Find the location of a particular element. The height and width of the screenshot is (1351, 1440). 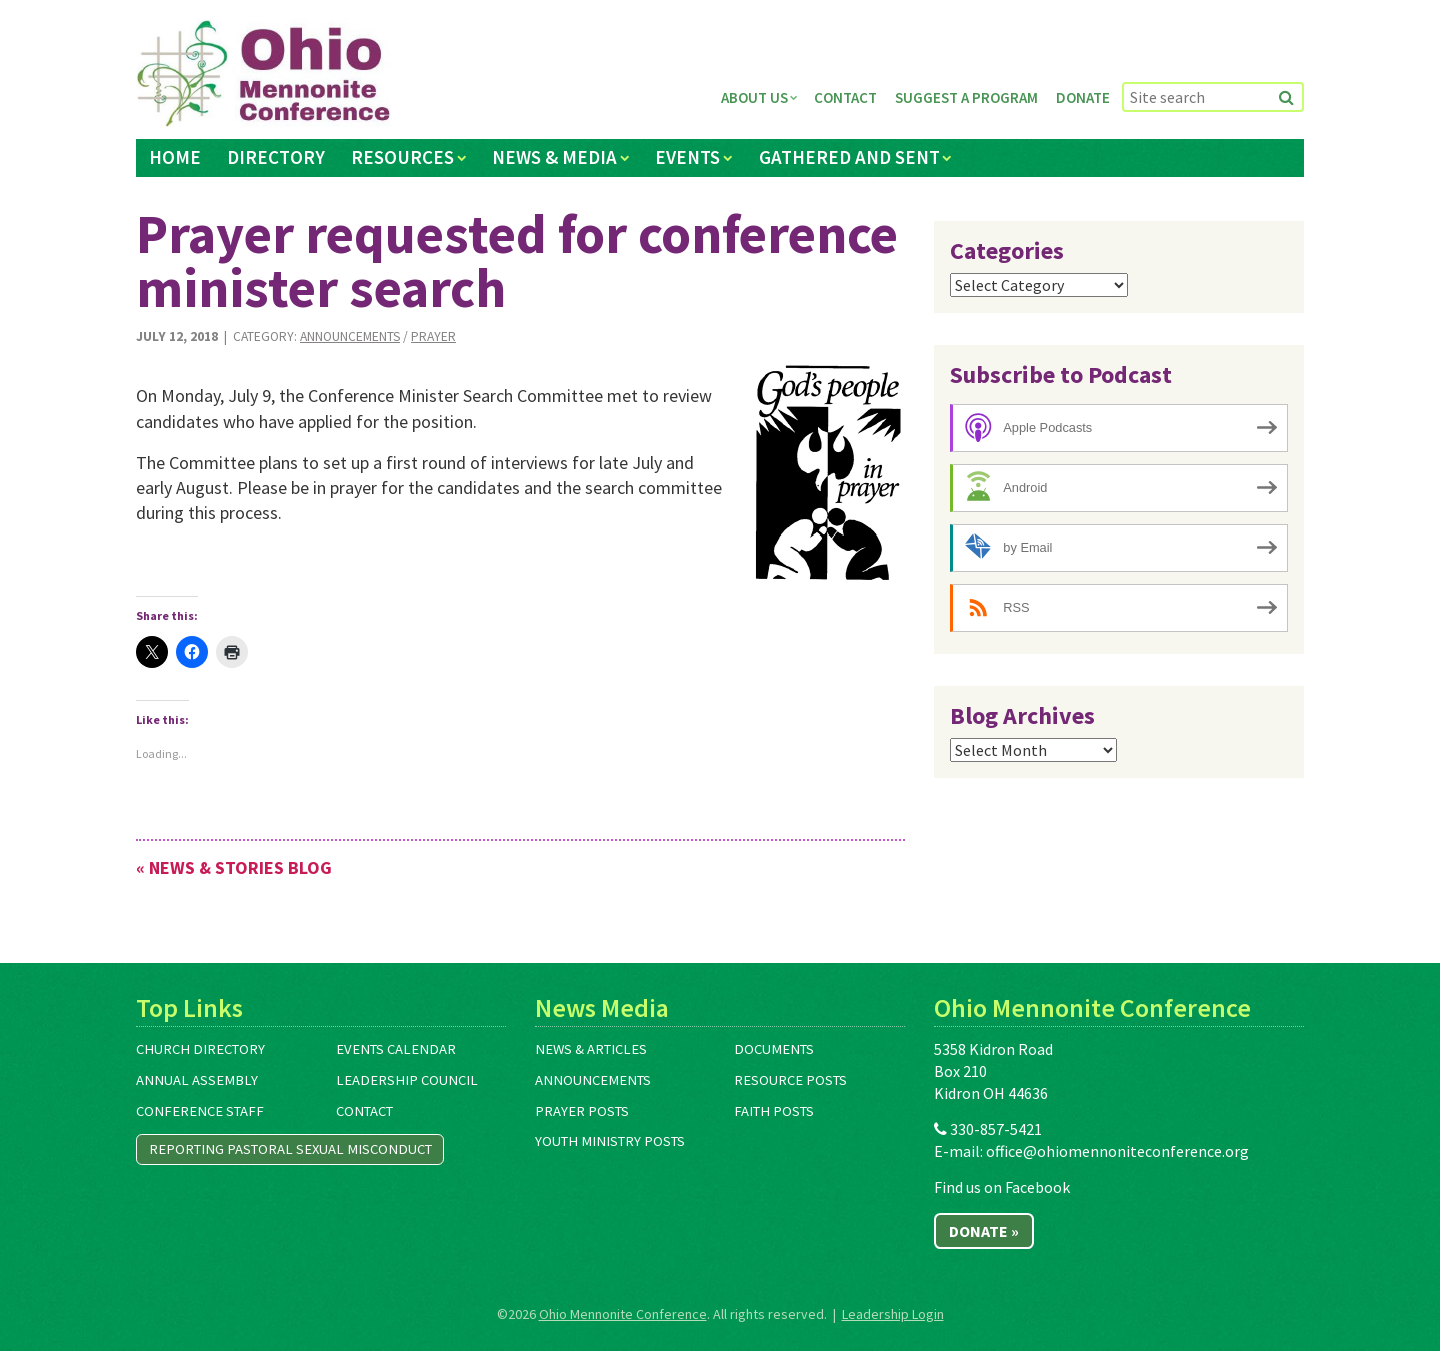

Suggest a Program is located at coordinates (966, 97).